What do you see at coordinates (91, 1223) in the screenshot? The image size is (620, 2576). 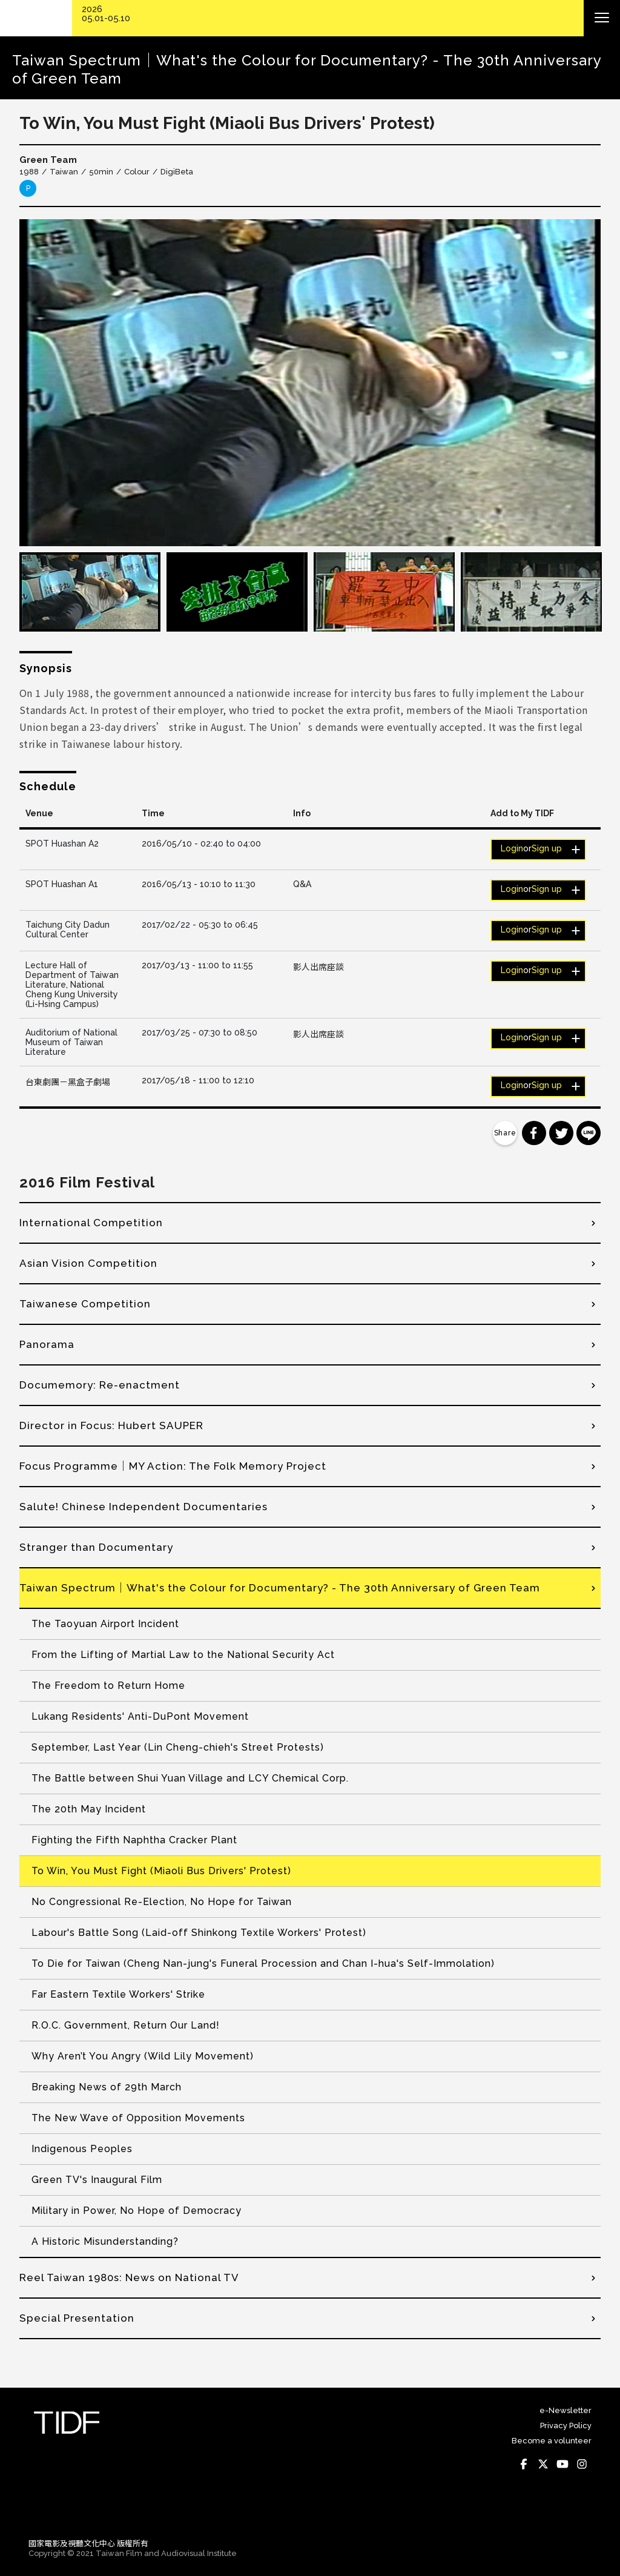 I see `International Competition` at bounding box center [91, 1223].